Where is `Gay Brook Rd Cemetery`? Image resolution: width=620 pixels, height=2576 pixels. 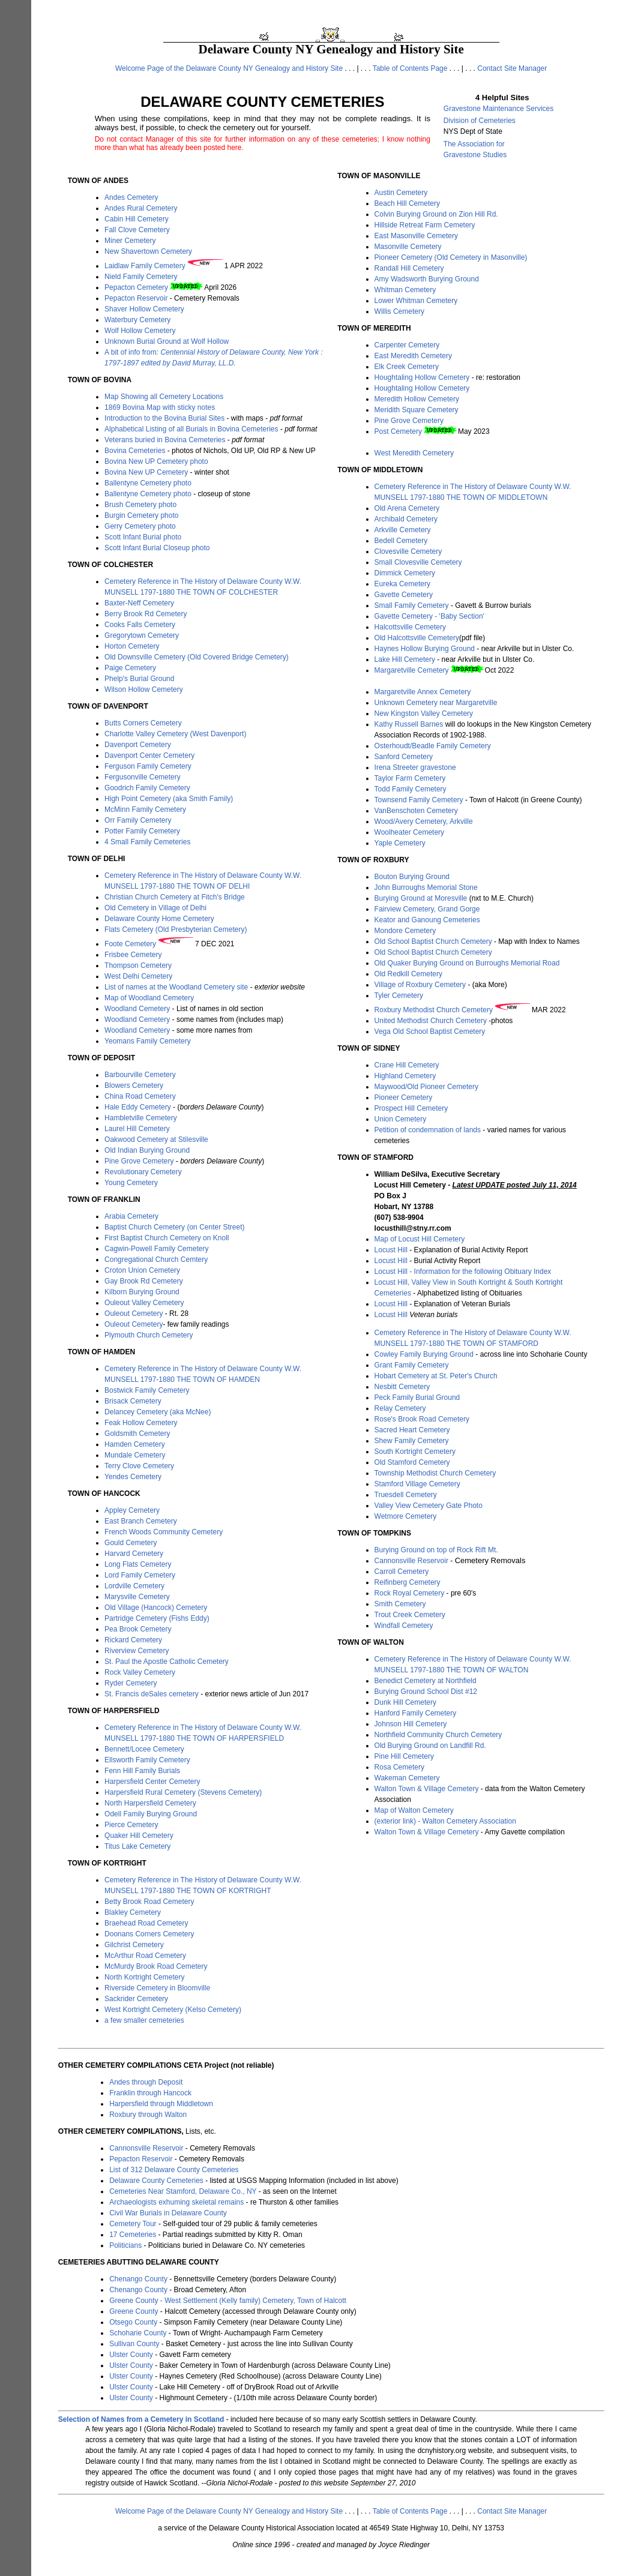
Gay Brook Rd Cemetery is located at coordinates (143, 1281).